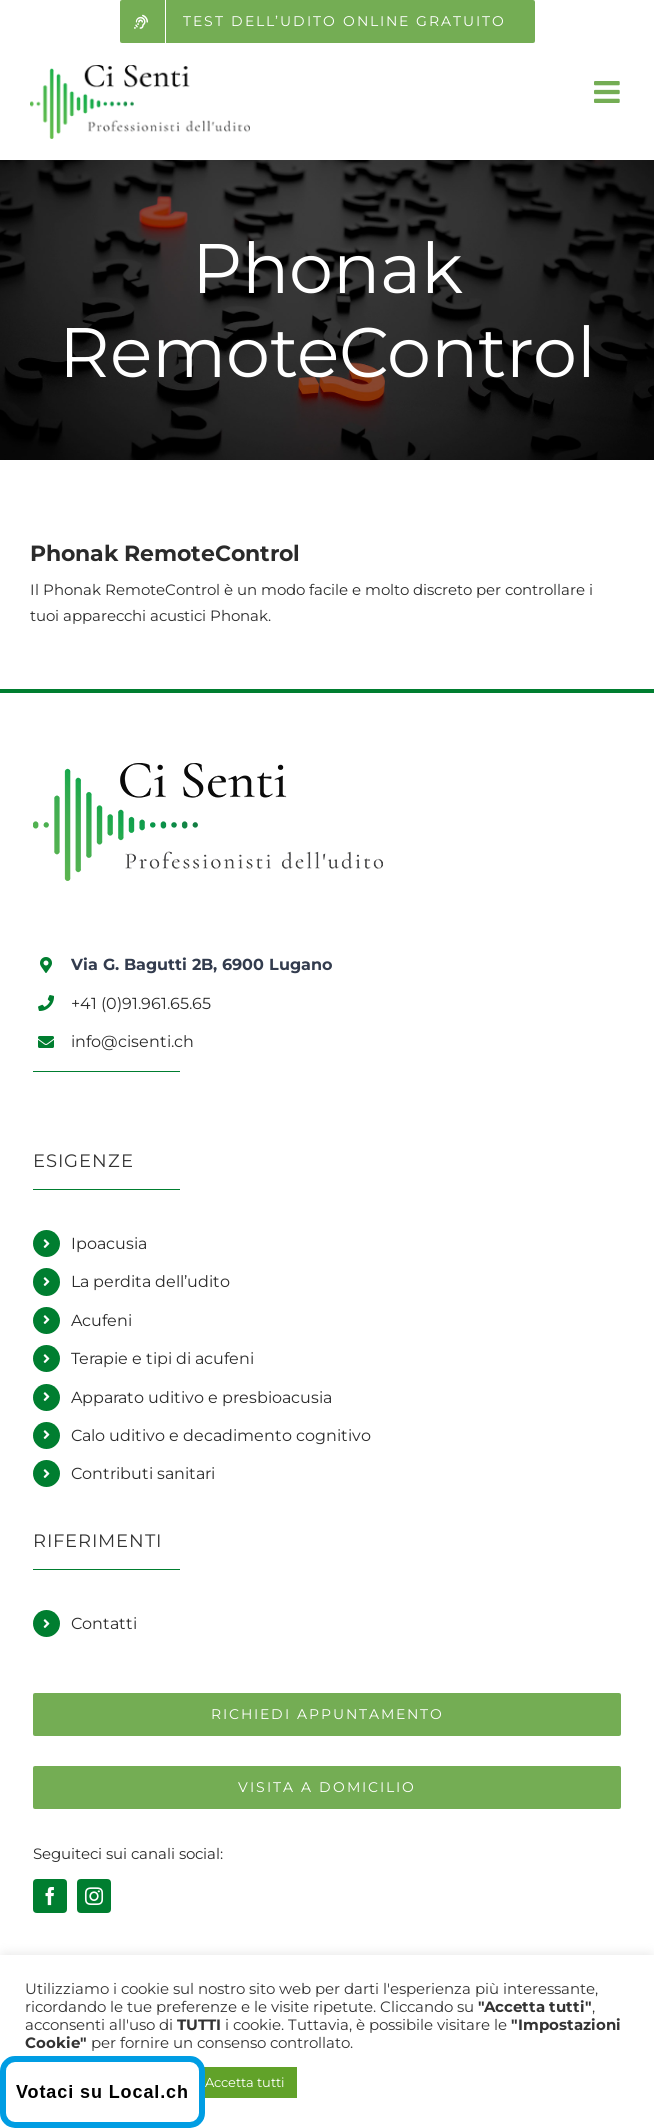 The height and width of the screenshot is (2128, 654). Describe the element at coordinates (143, 1473) in the screenshot. I see `Contributi sanitari` at that location.